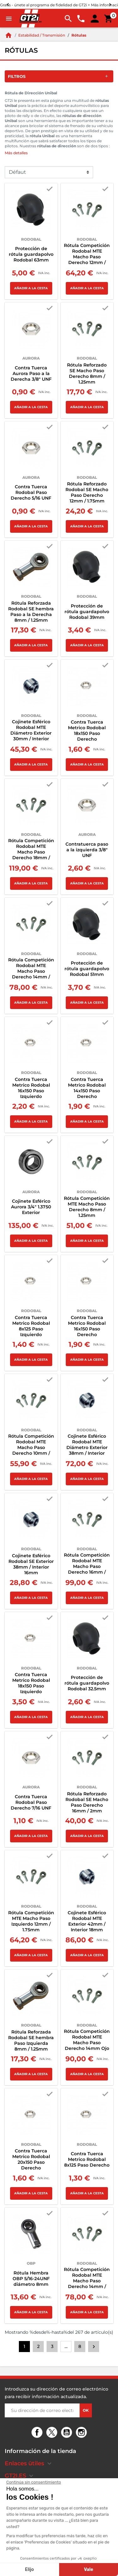  I want to click on Contra Tuerca Metrico Rodobal 18x150 Paso Derecho, so click(87, 730).